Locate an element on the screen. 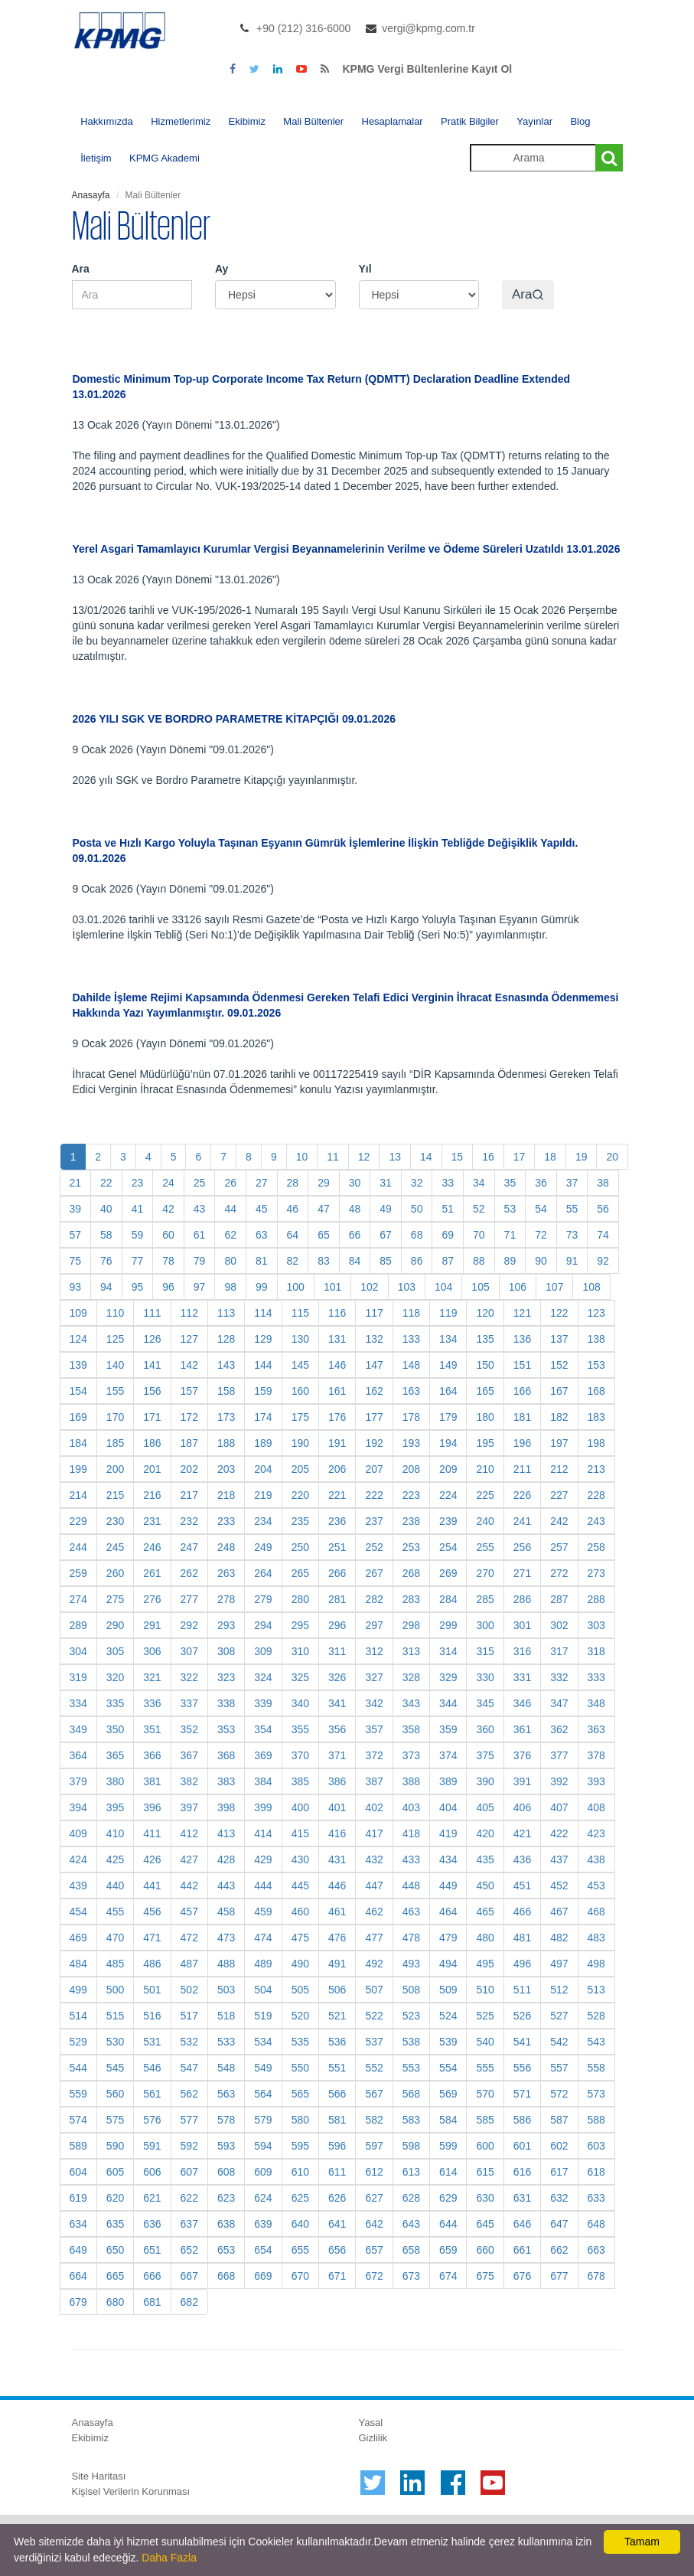 The height and width of the screenshot is (2576, 694). 124 is located at coordinates (78, 1339).